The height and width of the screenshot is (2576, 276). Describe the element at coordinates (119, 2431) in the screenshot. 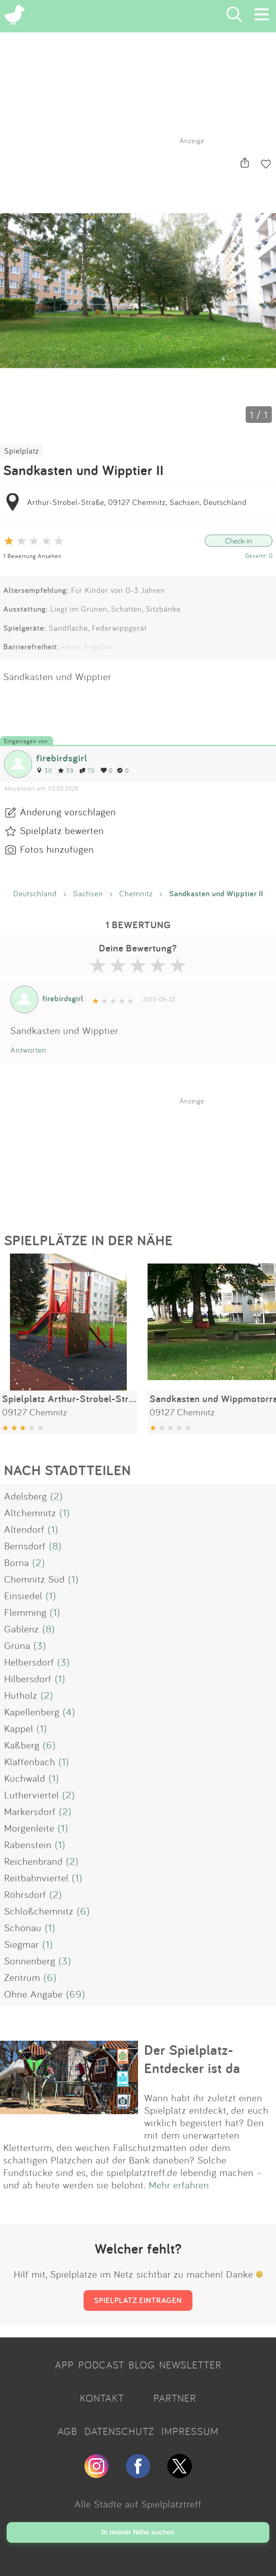

I see `DATENSCHUTZ` at that location.